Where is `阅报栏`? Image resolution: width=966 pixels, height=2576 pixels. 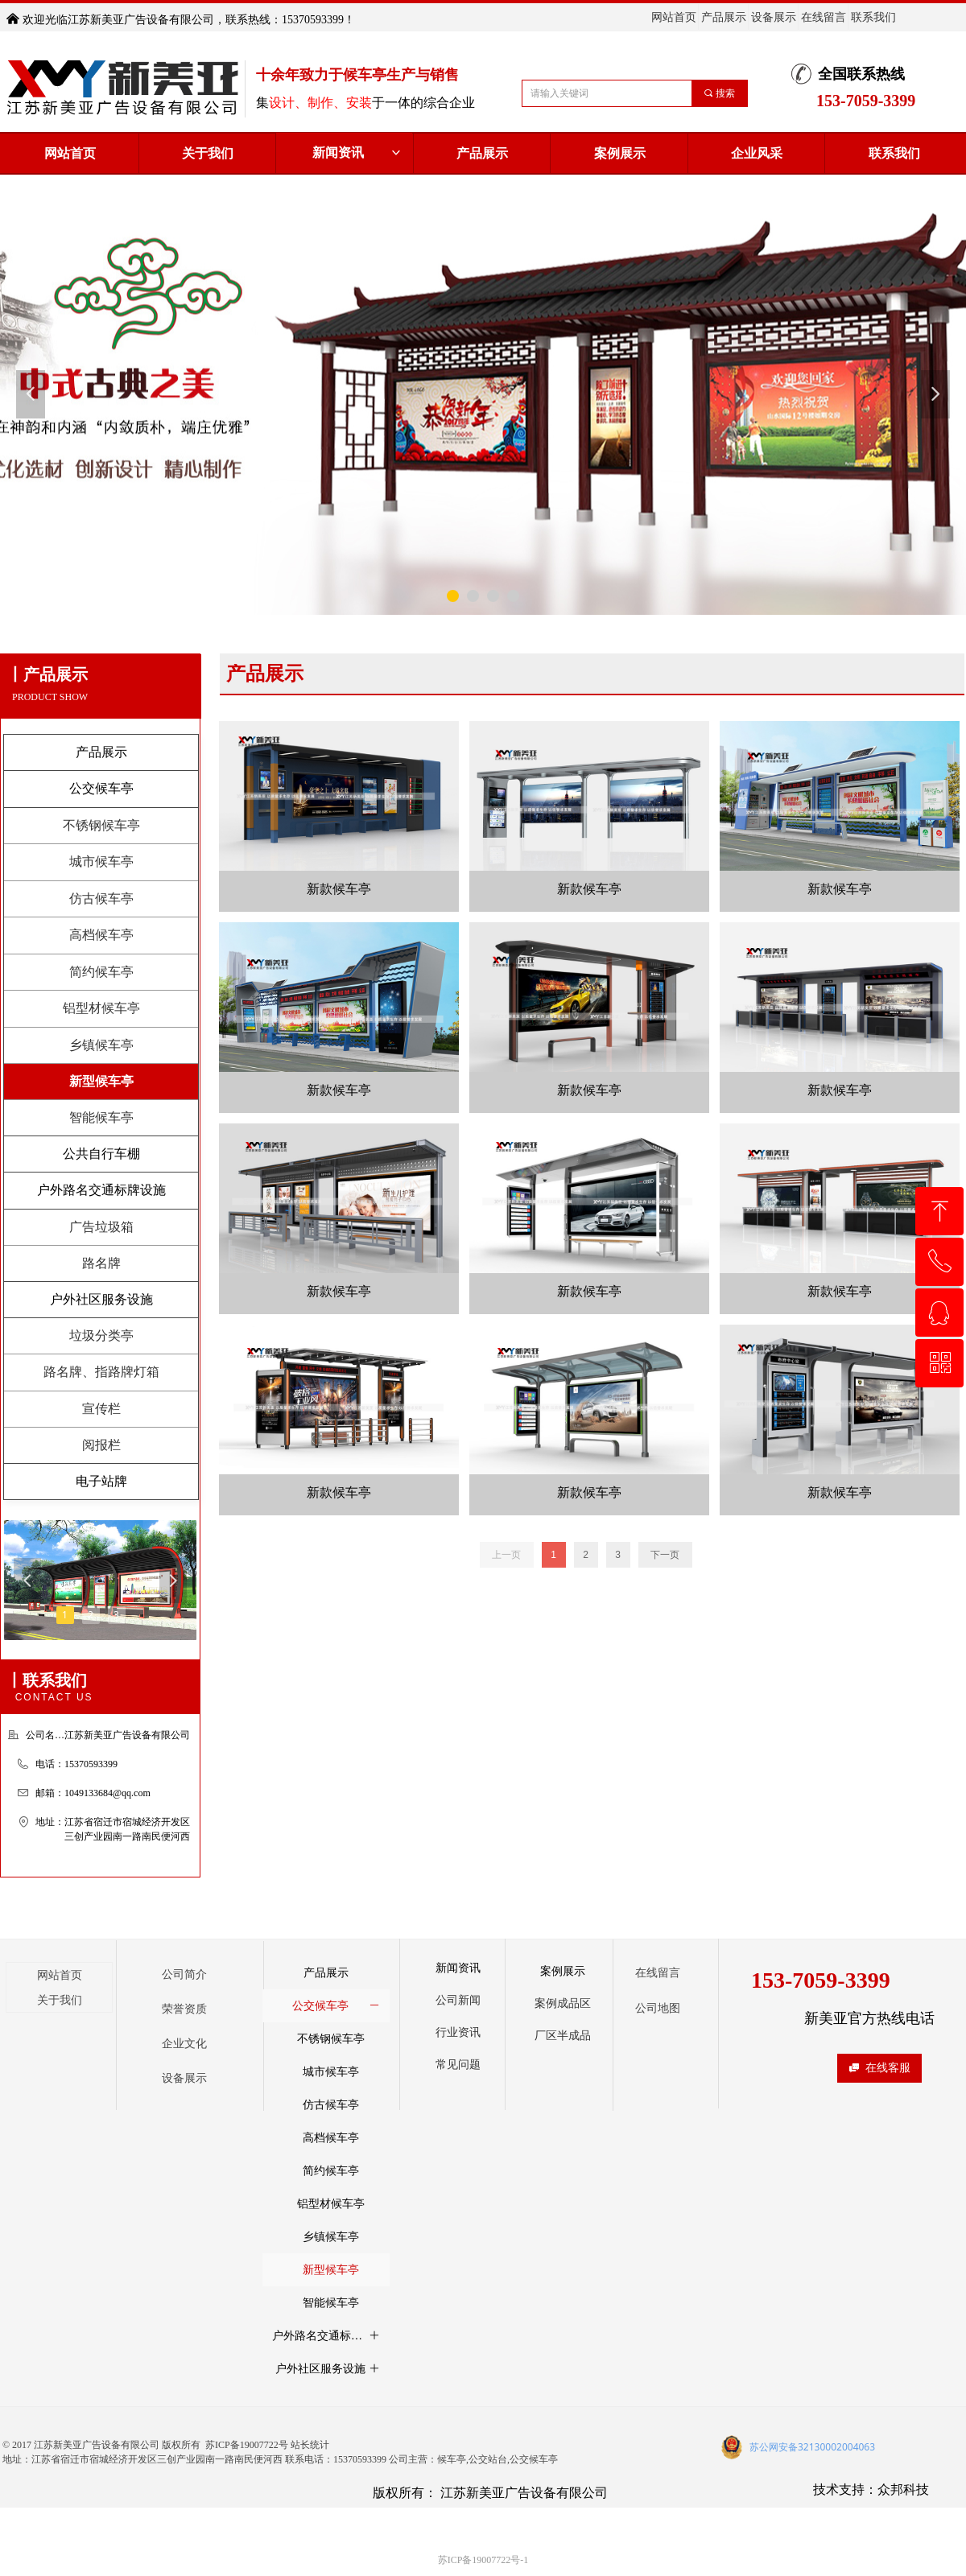 阅报栏 is located at coordinates (101, 1445).